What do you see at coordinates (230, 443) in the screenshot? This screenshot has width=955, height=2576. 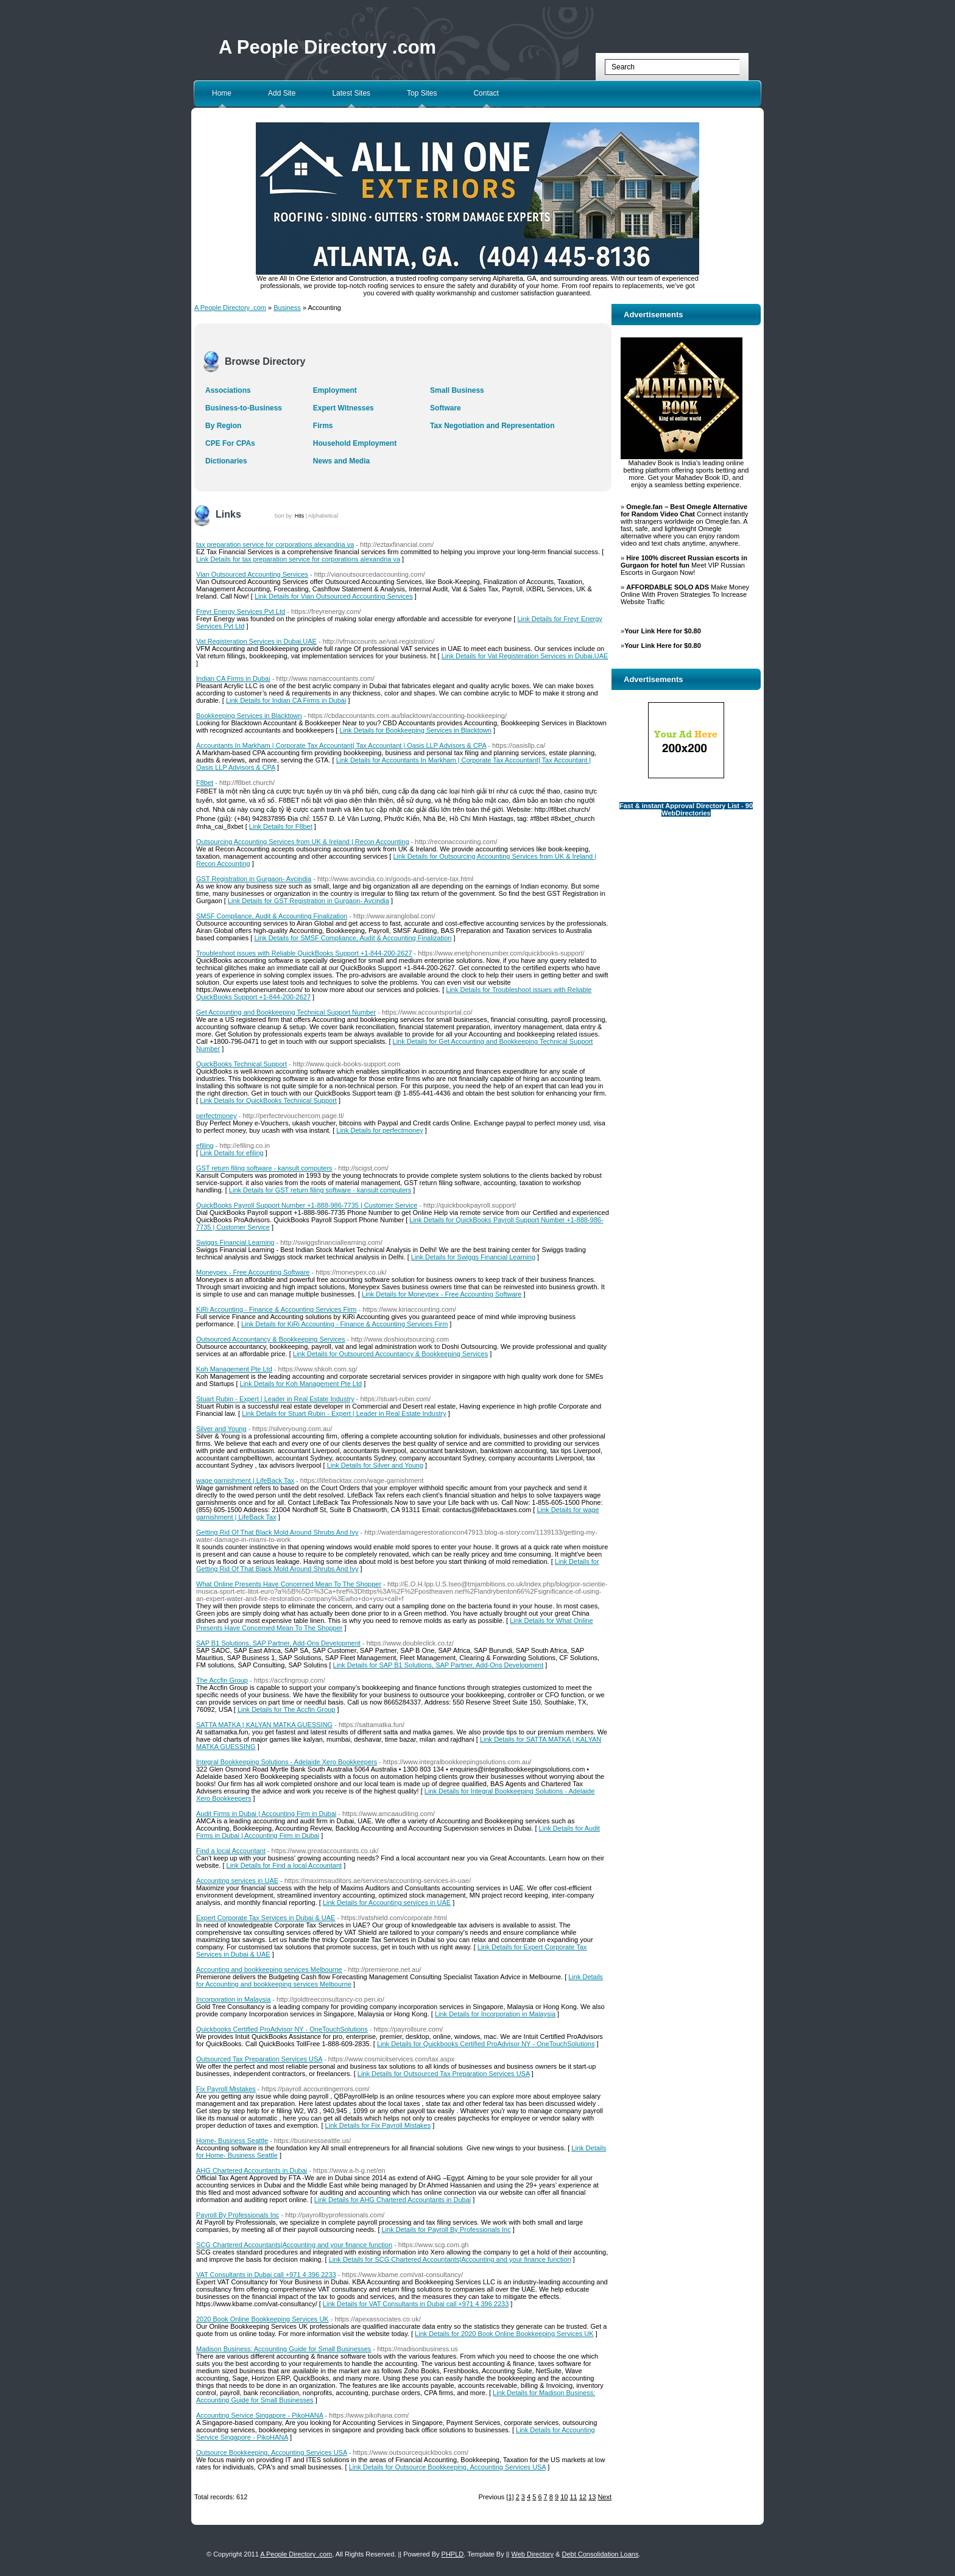 I see `CPE For CPAs` at bounding box center [230, 443].